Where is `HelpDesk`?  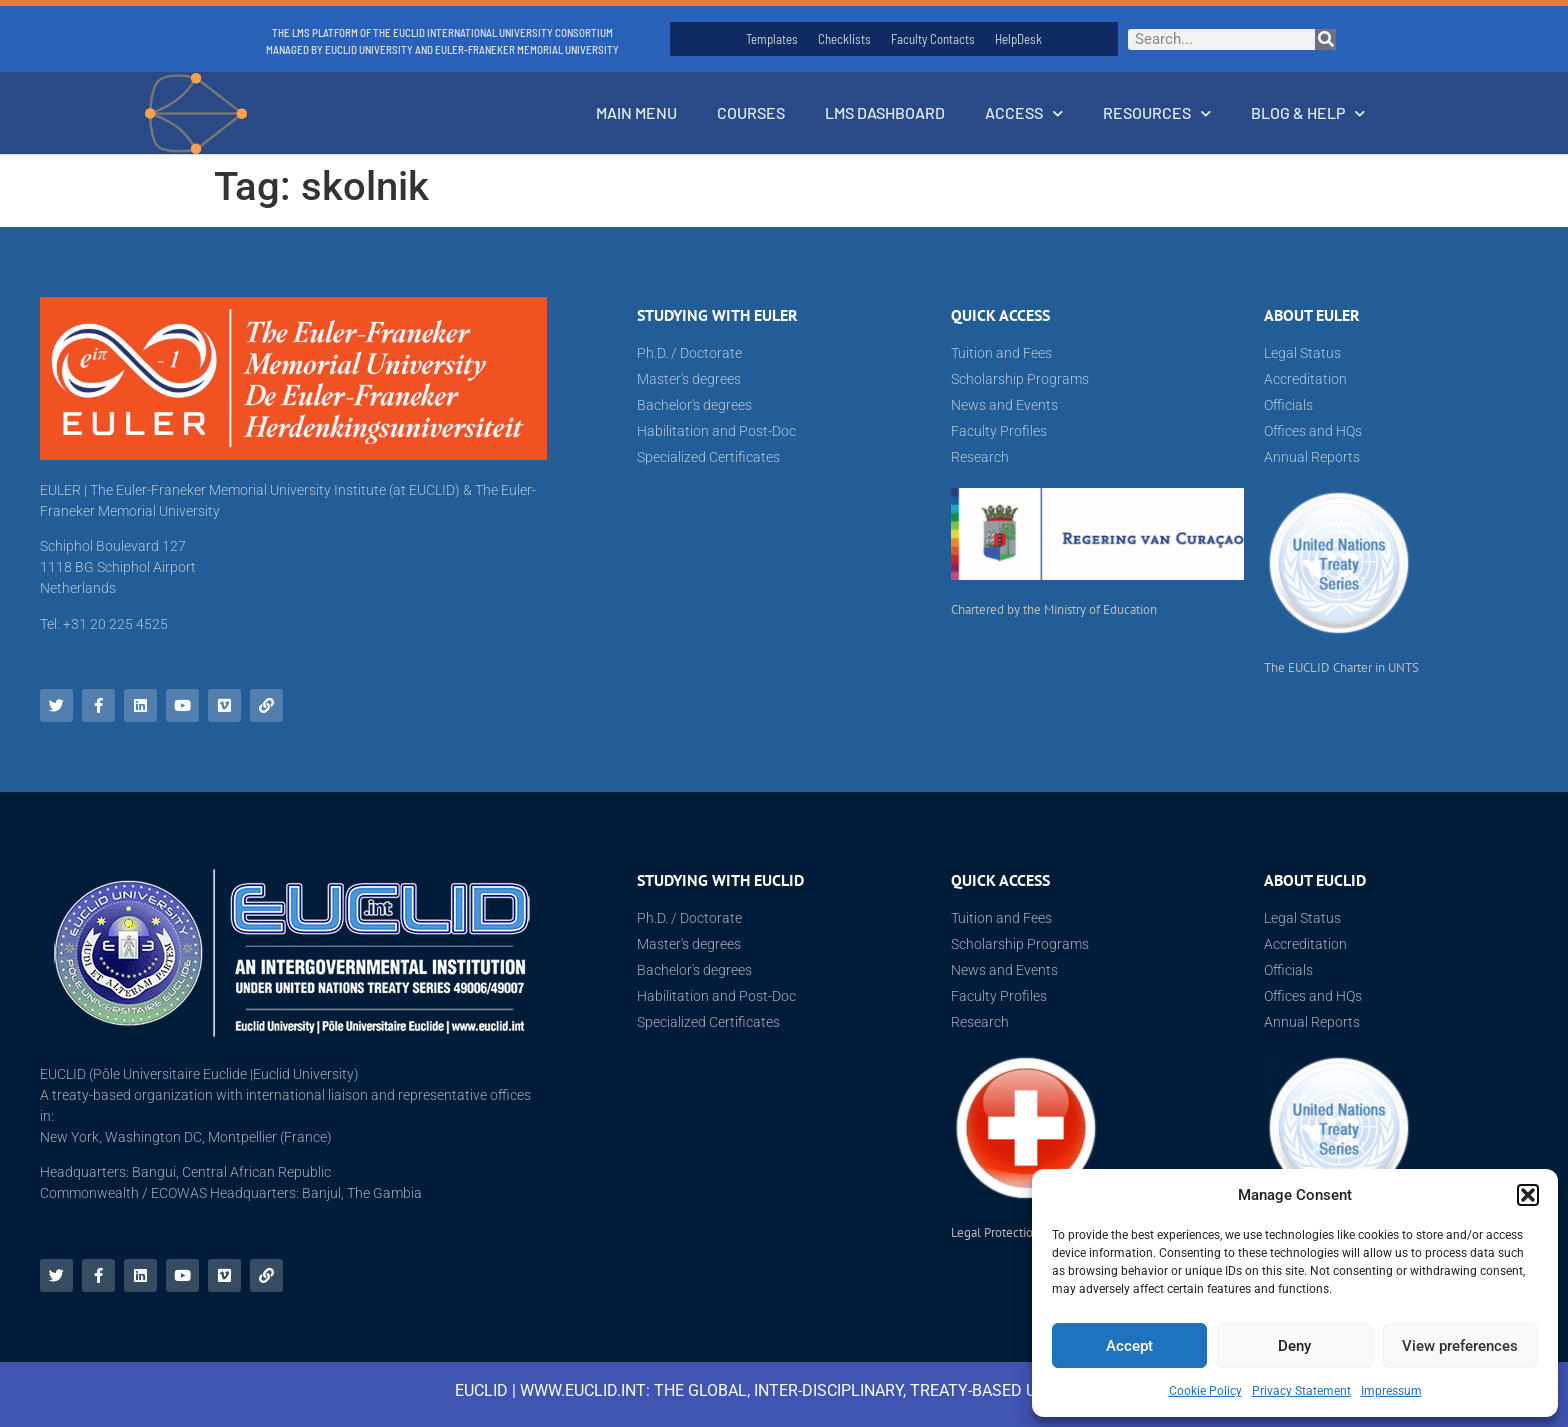 HelpDesk is located at coordinates (1018, 39).